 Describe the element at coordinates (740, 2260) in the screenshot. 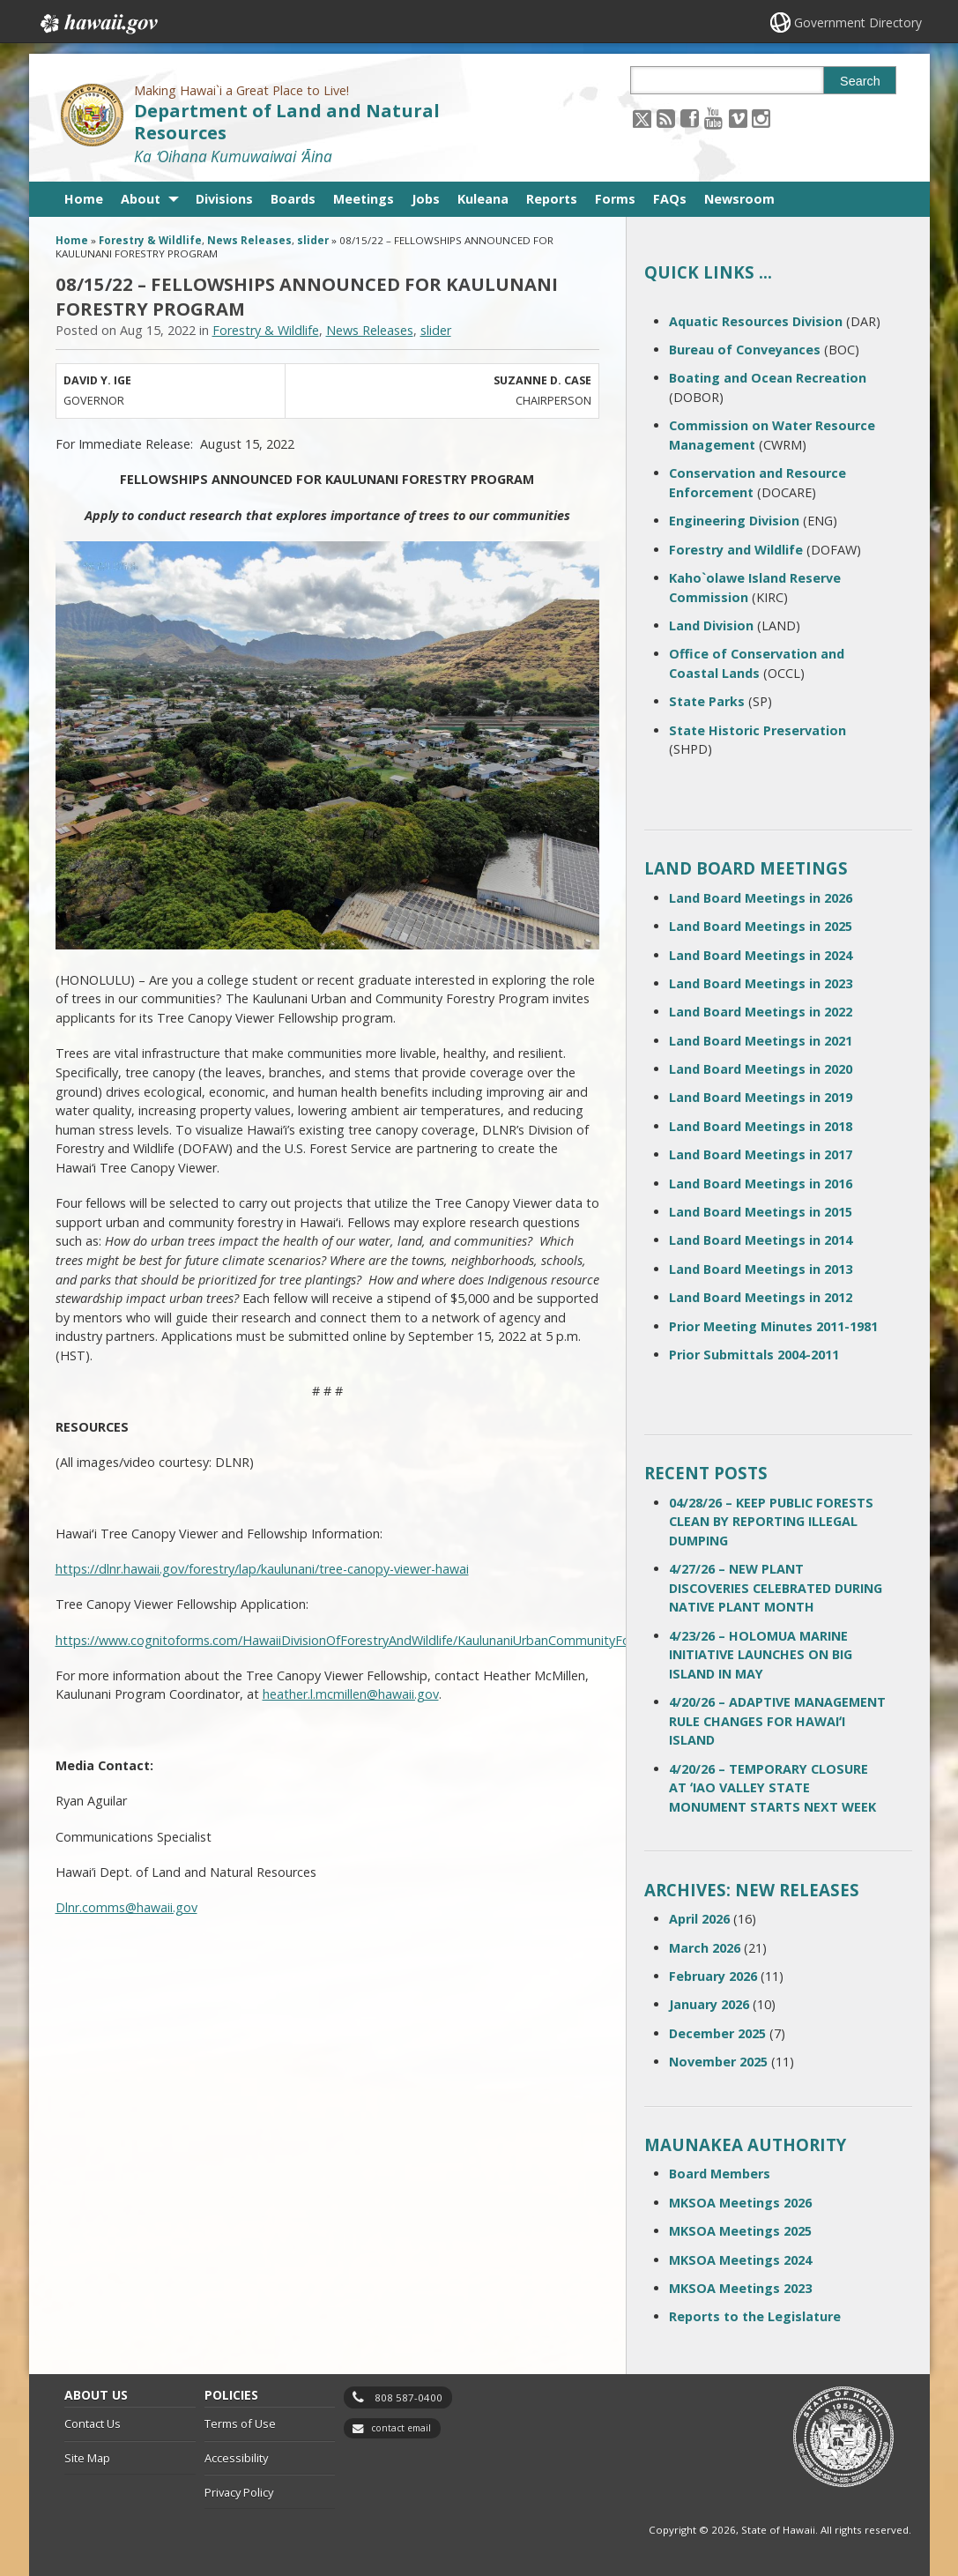

I see `MKSOA Meetings 2024` at that location.